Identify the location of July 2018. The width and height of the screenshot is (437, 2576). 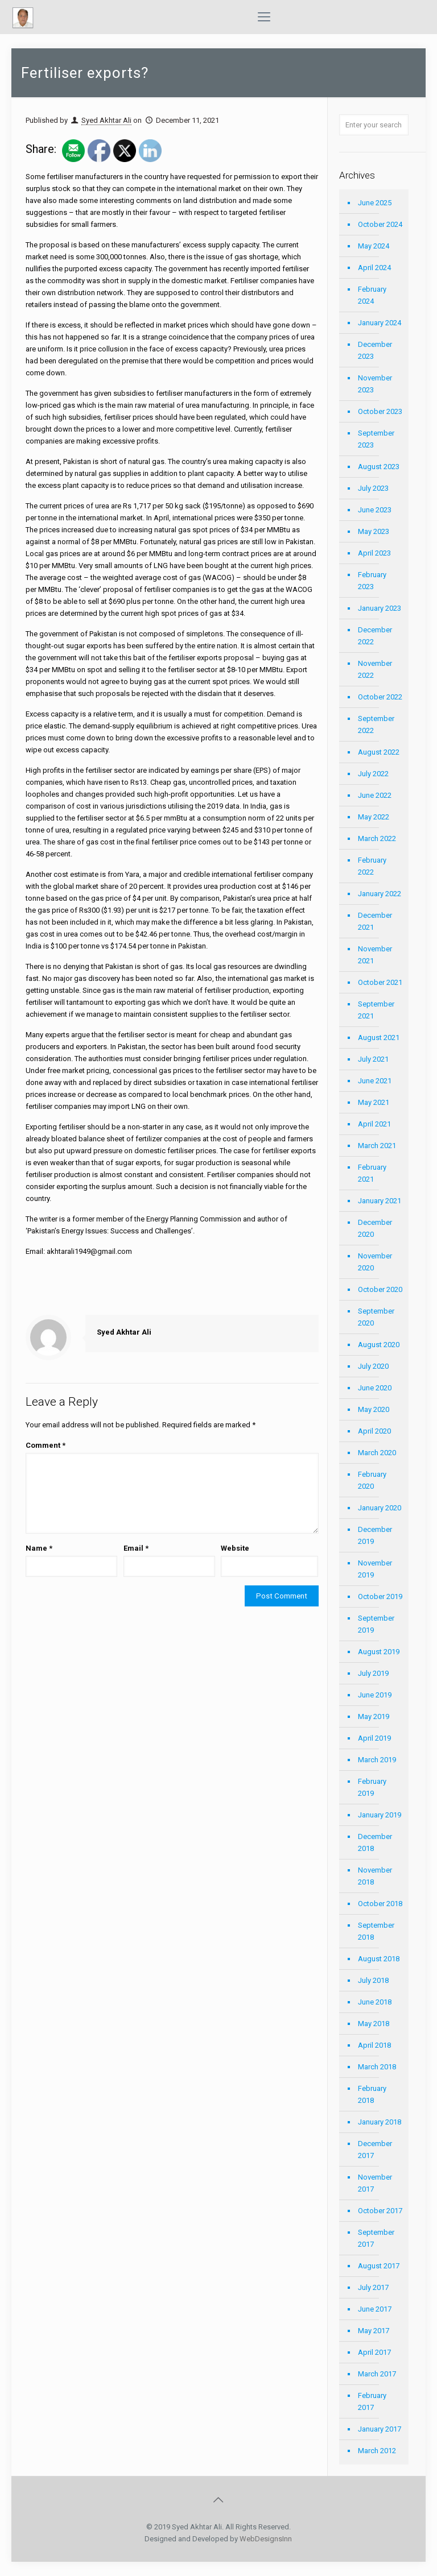
(373, 1980).